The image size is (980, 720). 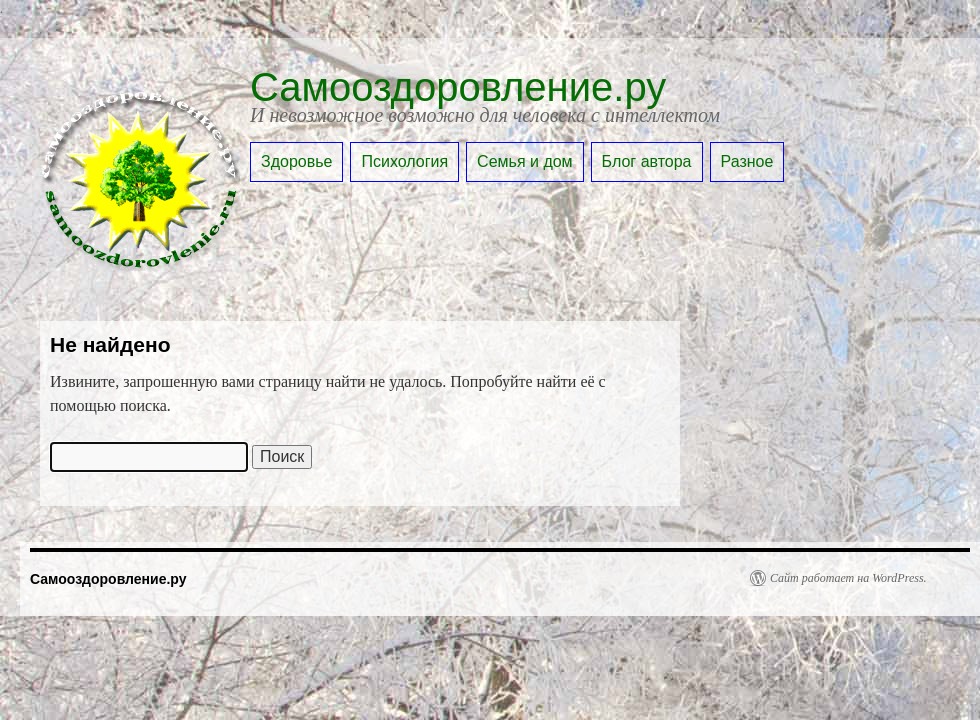 I want to click on Сайт работает на WordPress., so click(x=848, y=578).